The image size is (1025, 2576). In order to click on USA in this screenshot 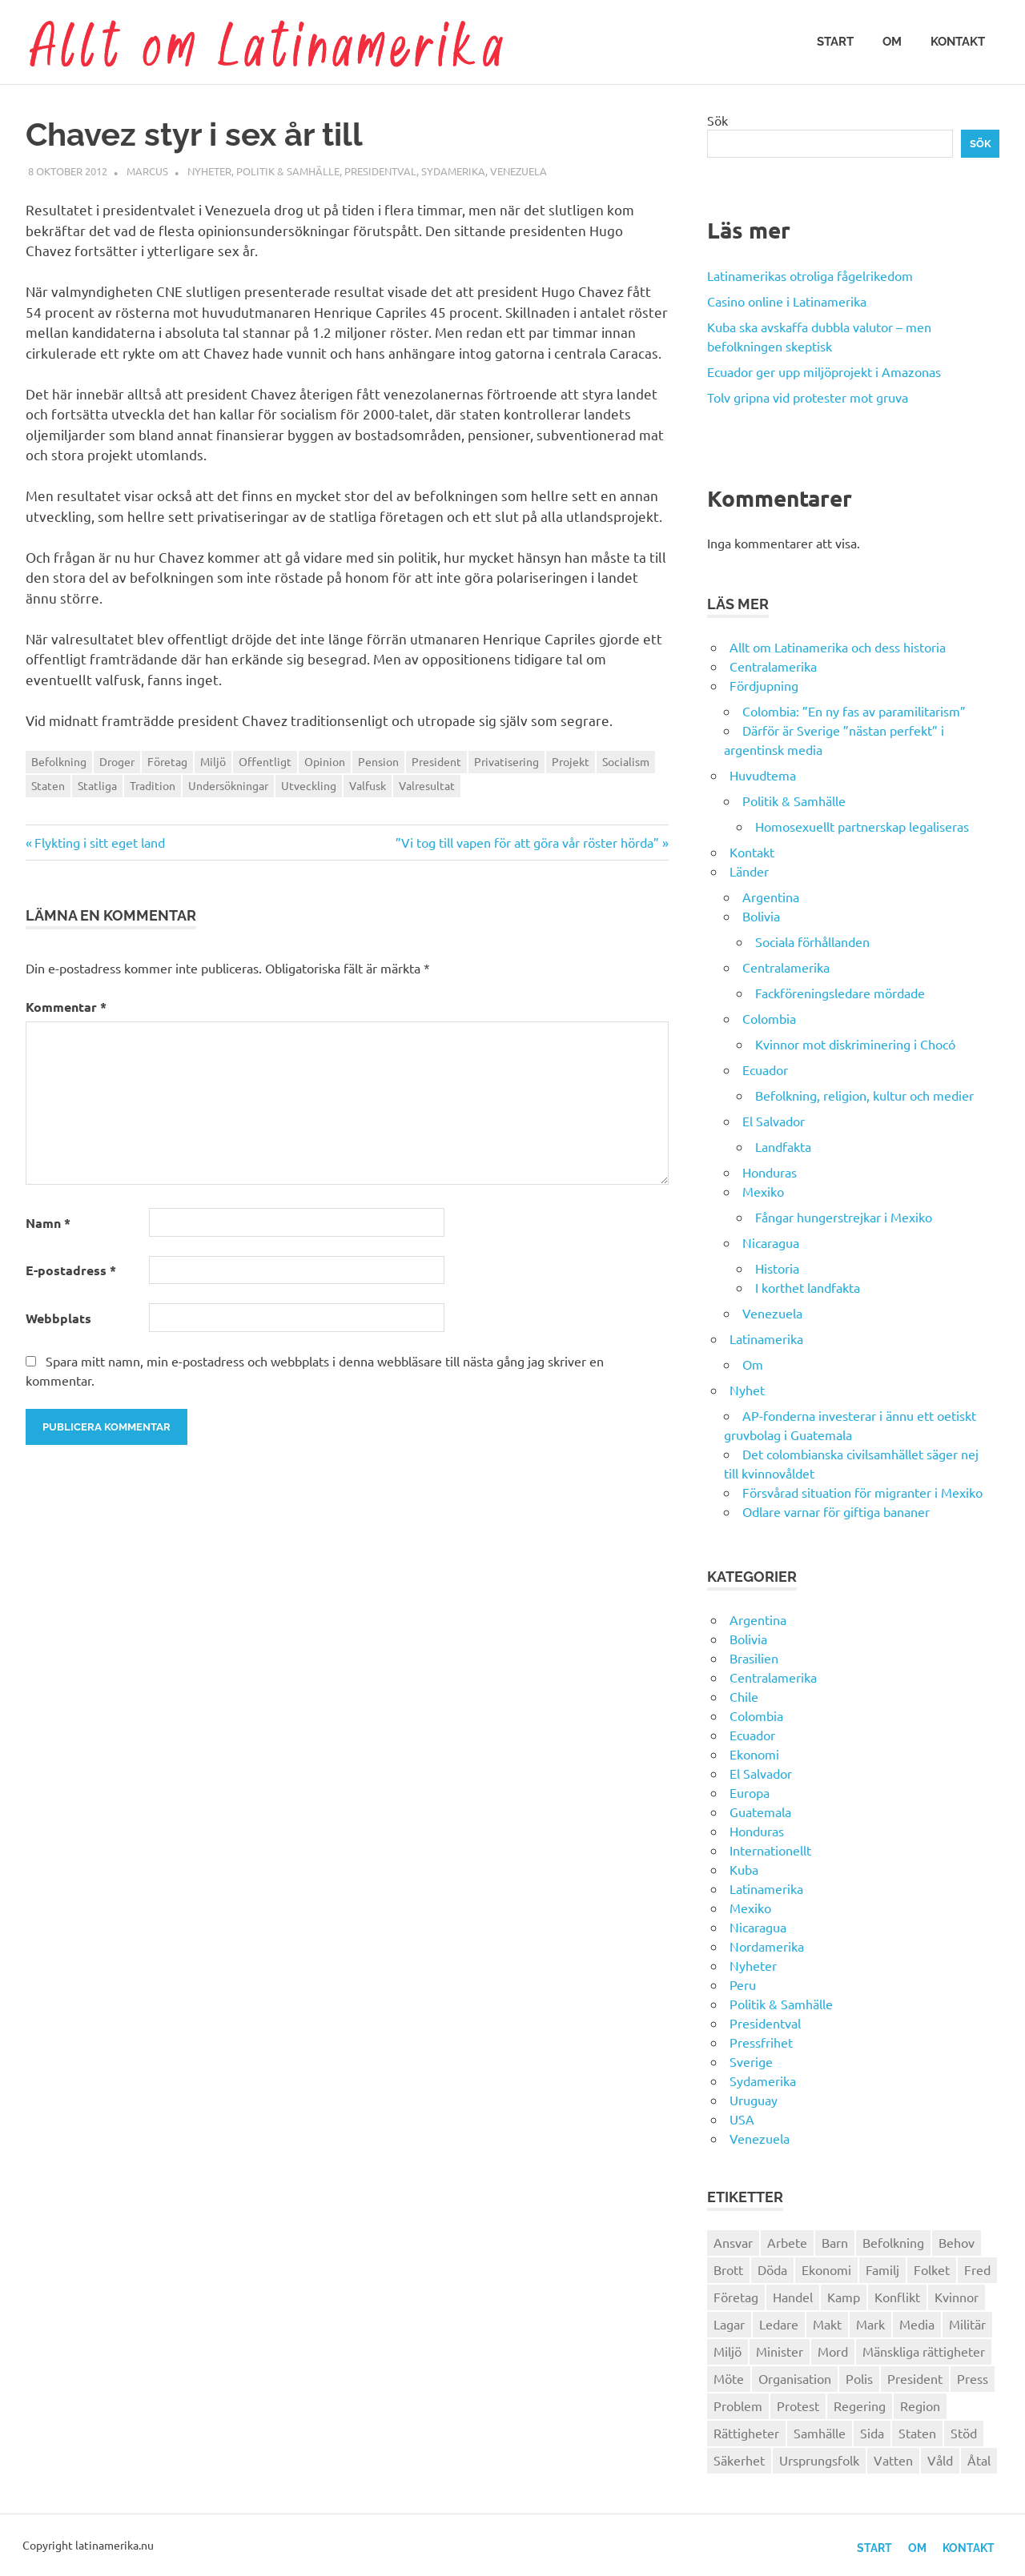, I will do `click(742, 2119)`.